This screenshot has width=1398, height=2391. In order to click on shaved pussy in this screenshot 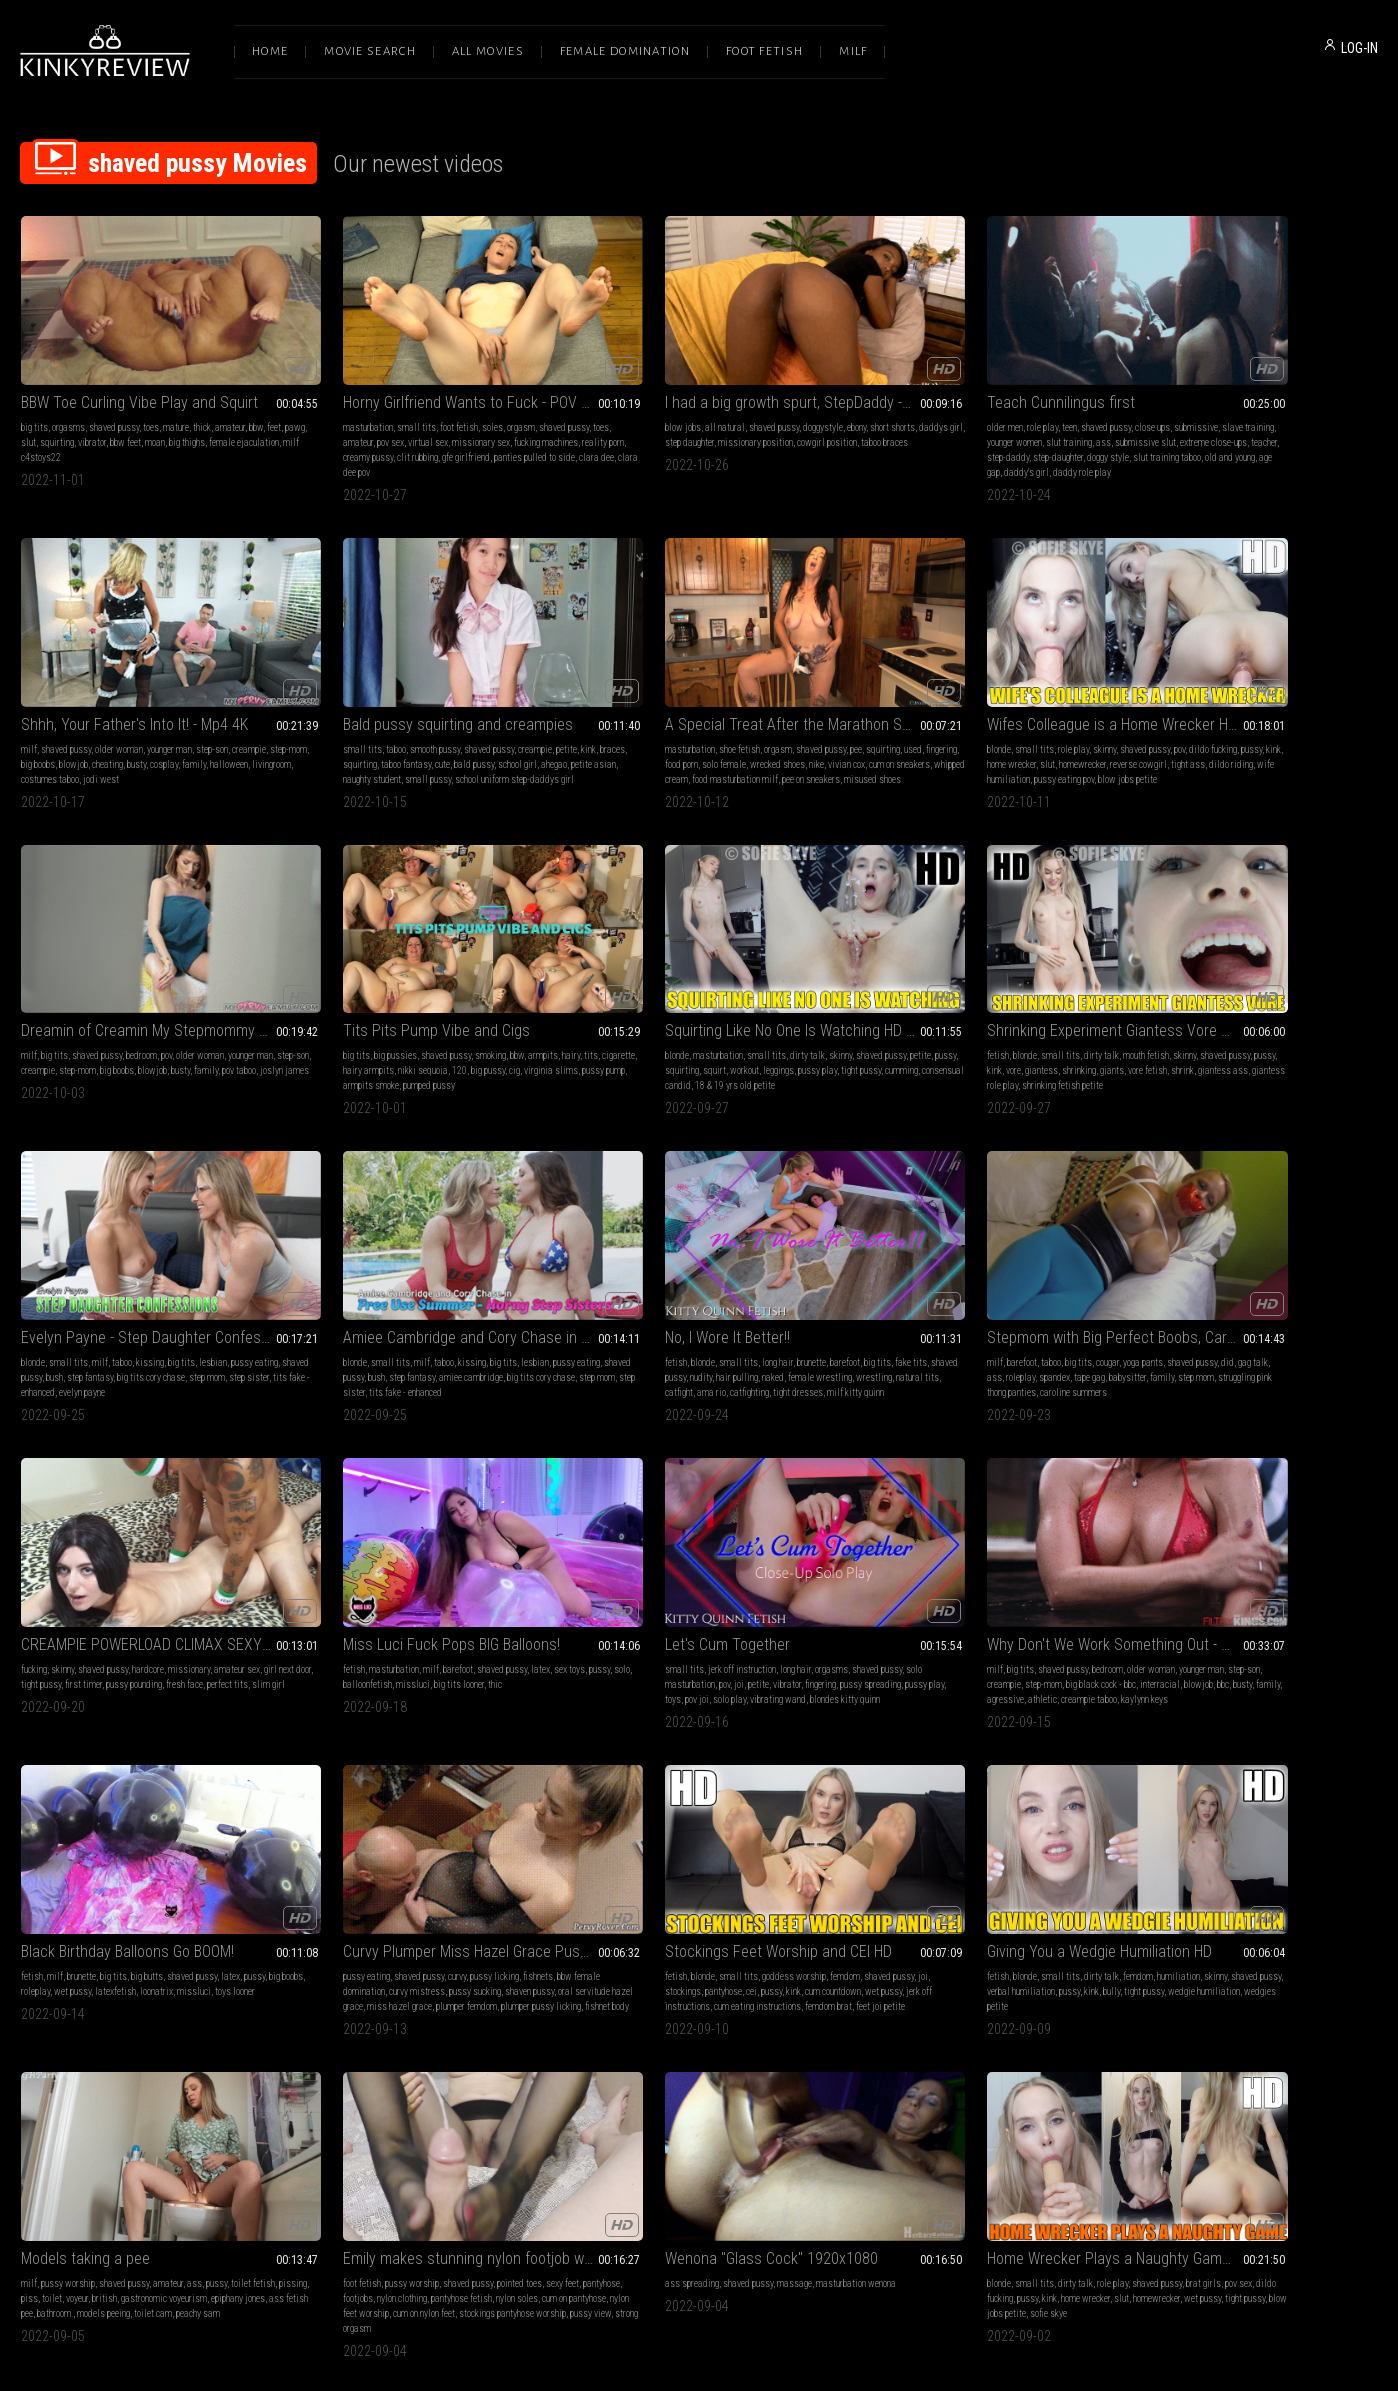, I will do `click(114, 401)`.